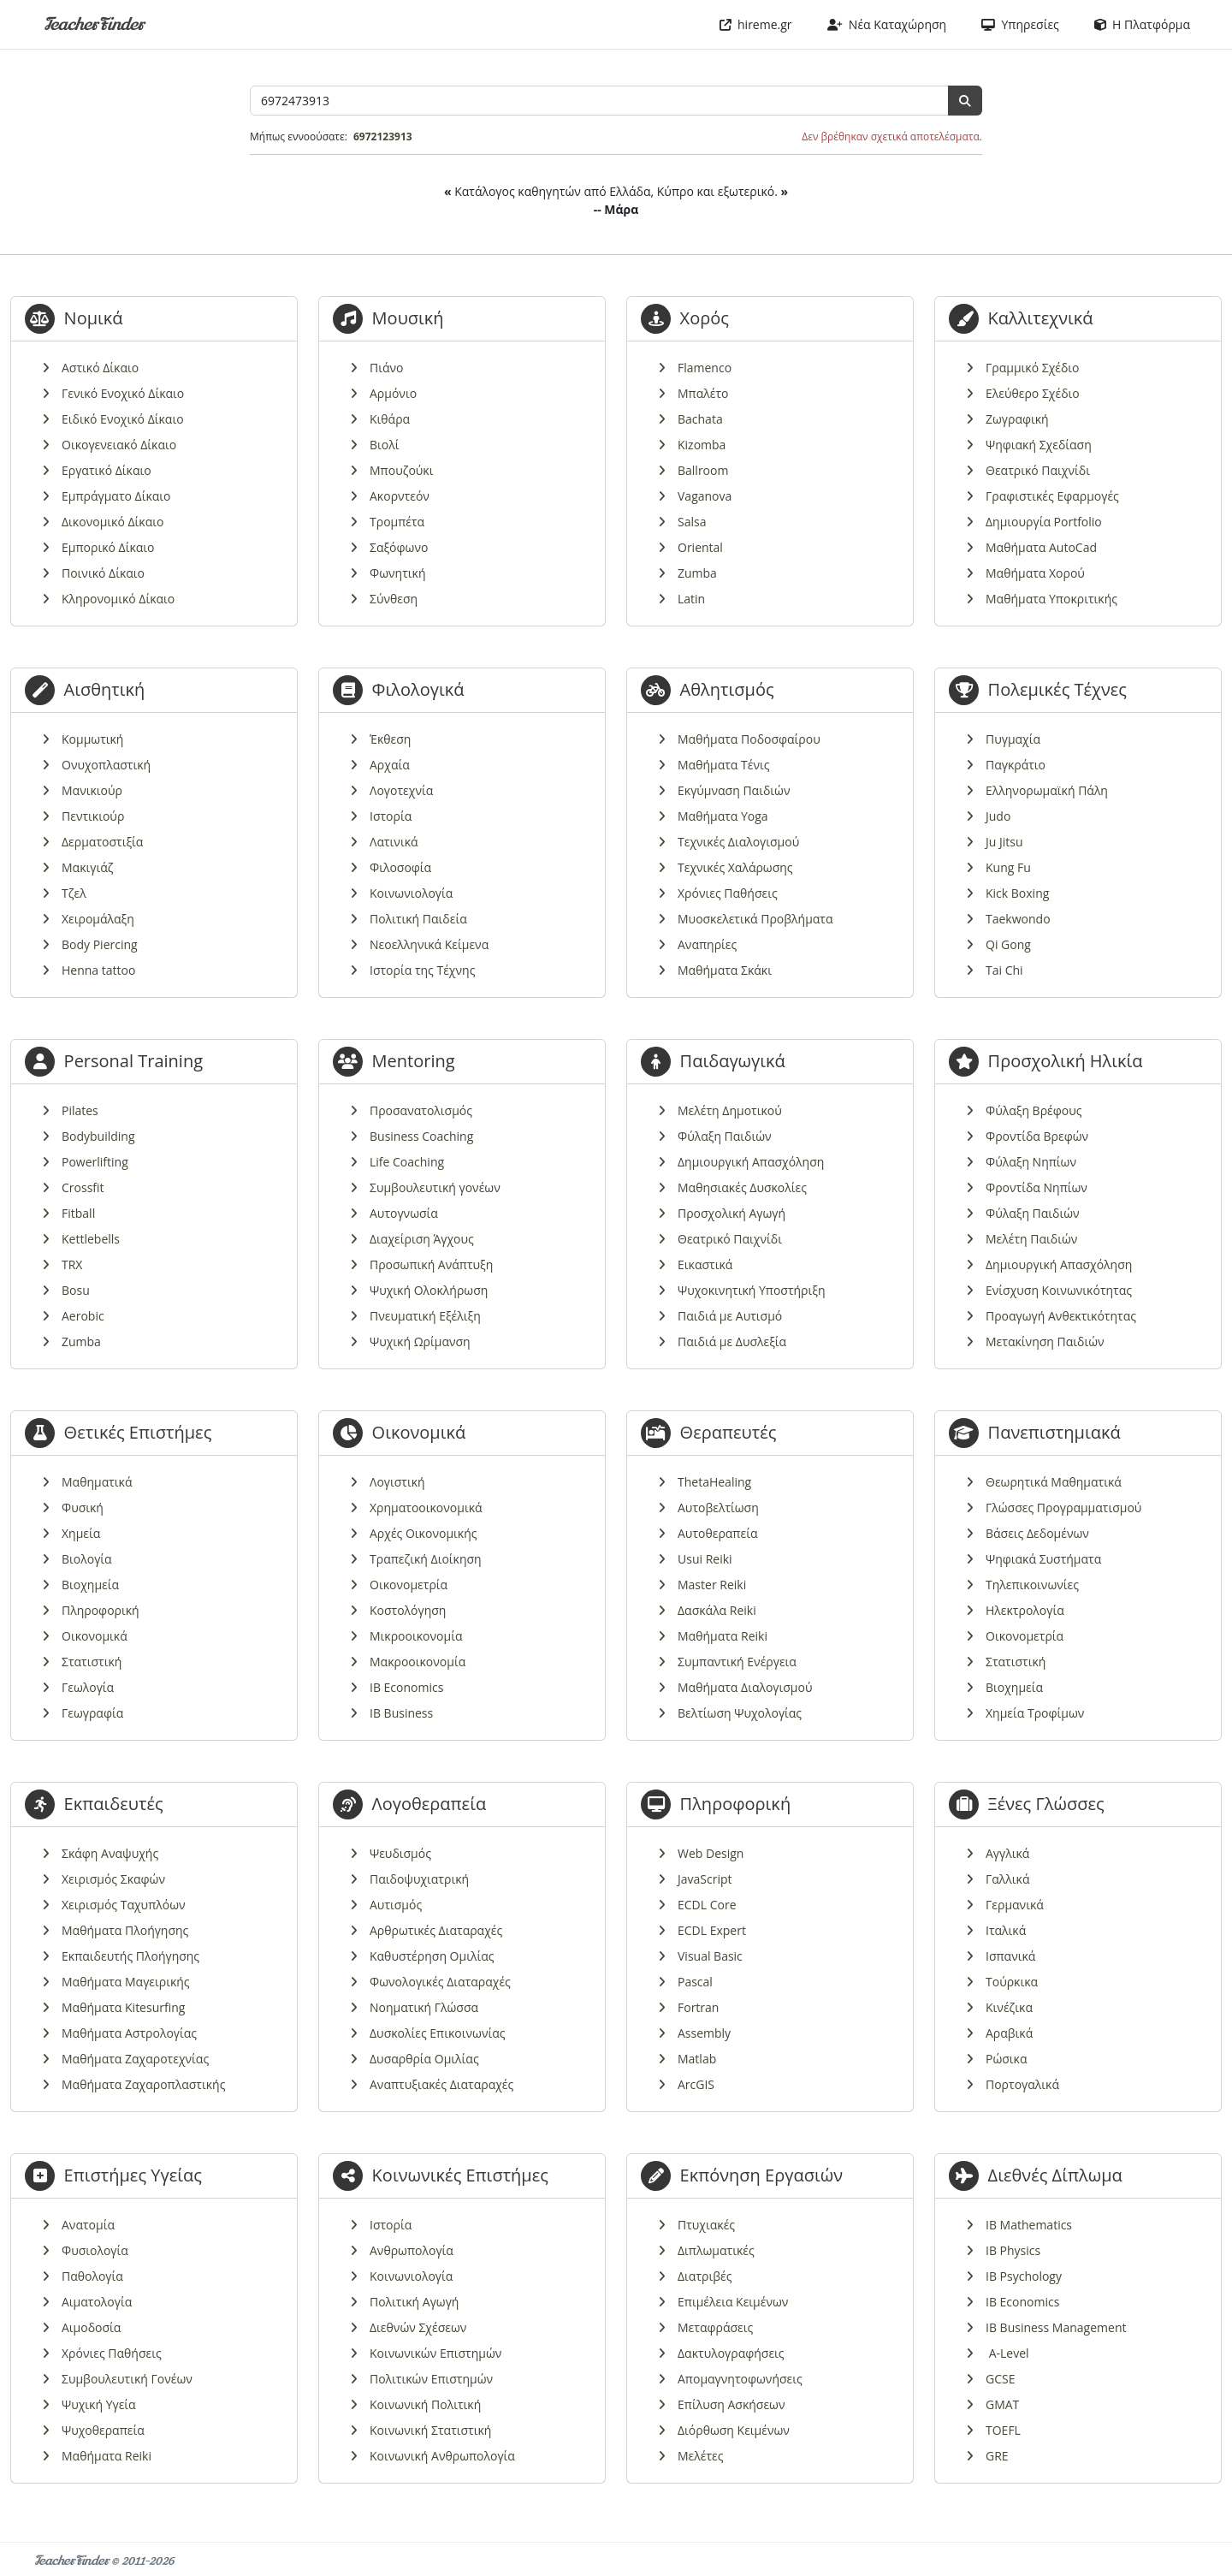 Image resolution: width=1232 pixels, height=2576 pixels. Describe the element at coordinates (1007, 1853) in the screenshot. I see `Αγγλικά` at that location.